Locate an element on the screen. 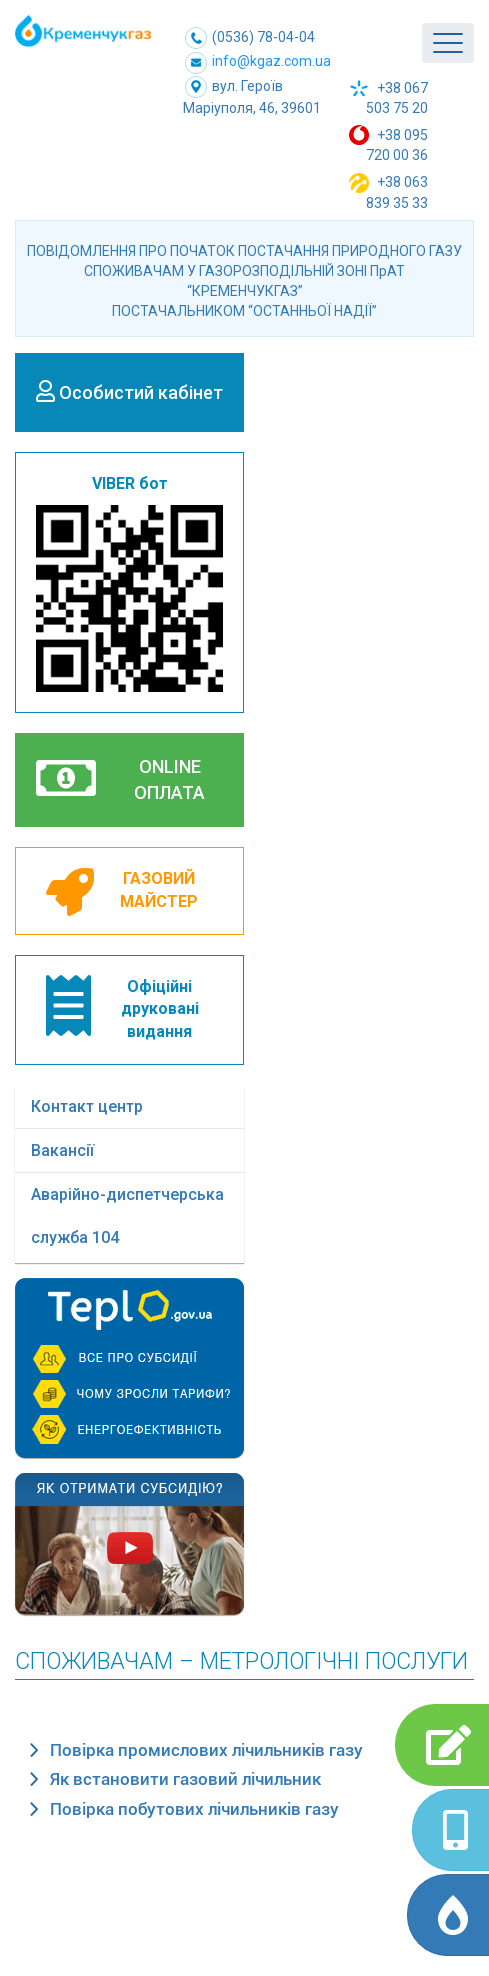 Image resolution: width=489 pixels, height=1976 pixels. info@kgaz.com.ua is located at coordinates (258, 63).